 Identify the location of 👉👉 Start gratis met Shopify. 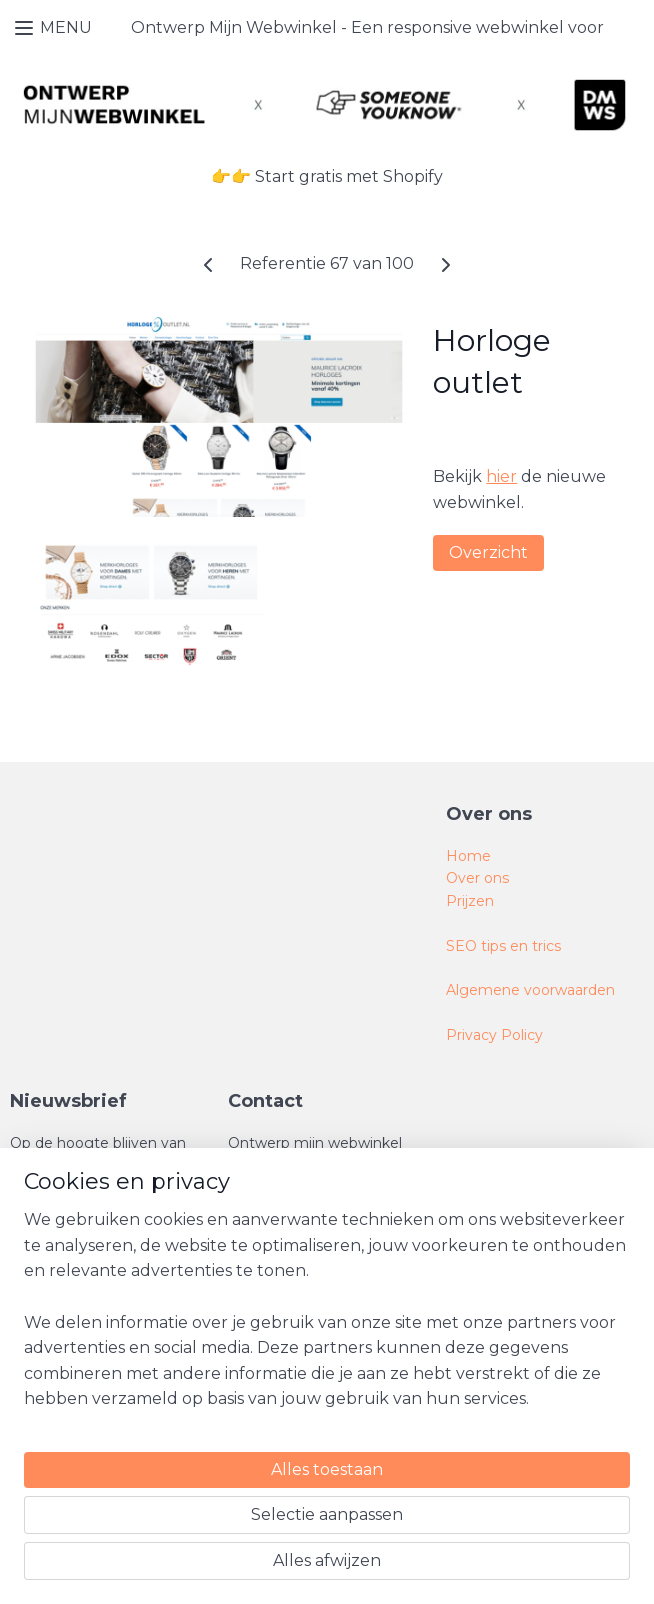
(327, 176).